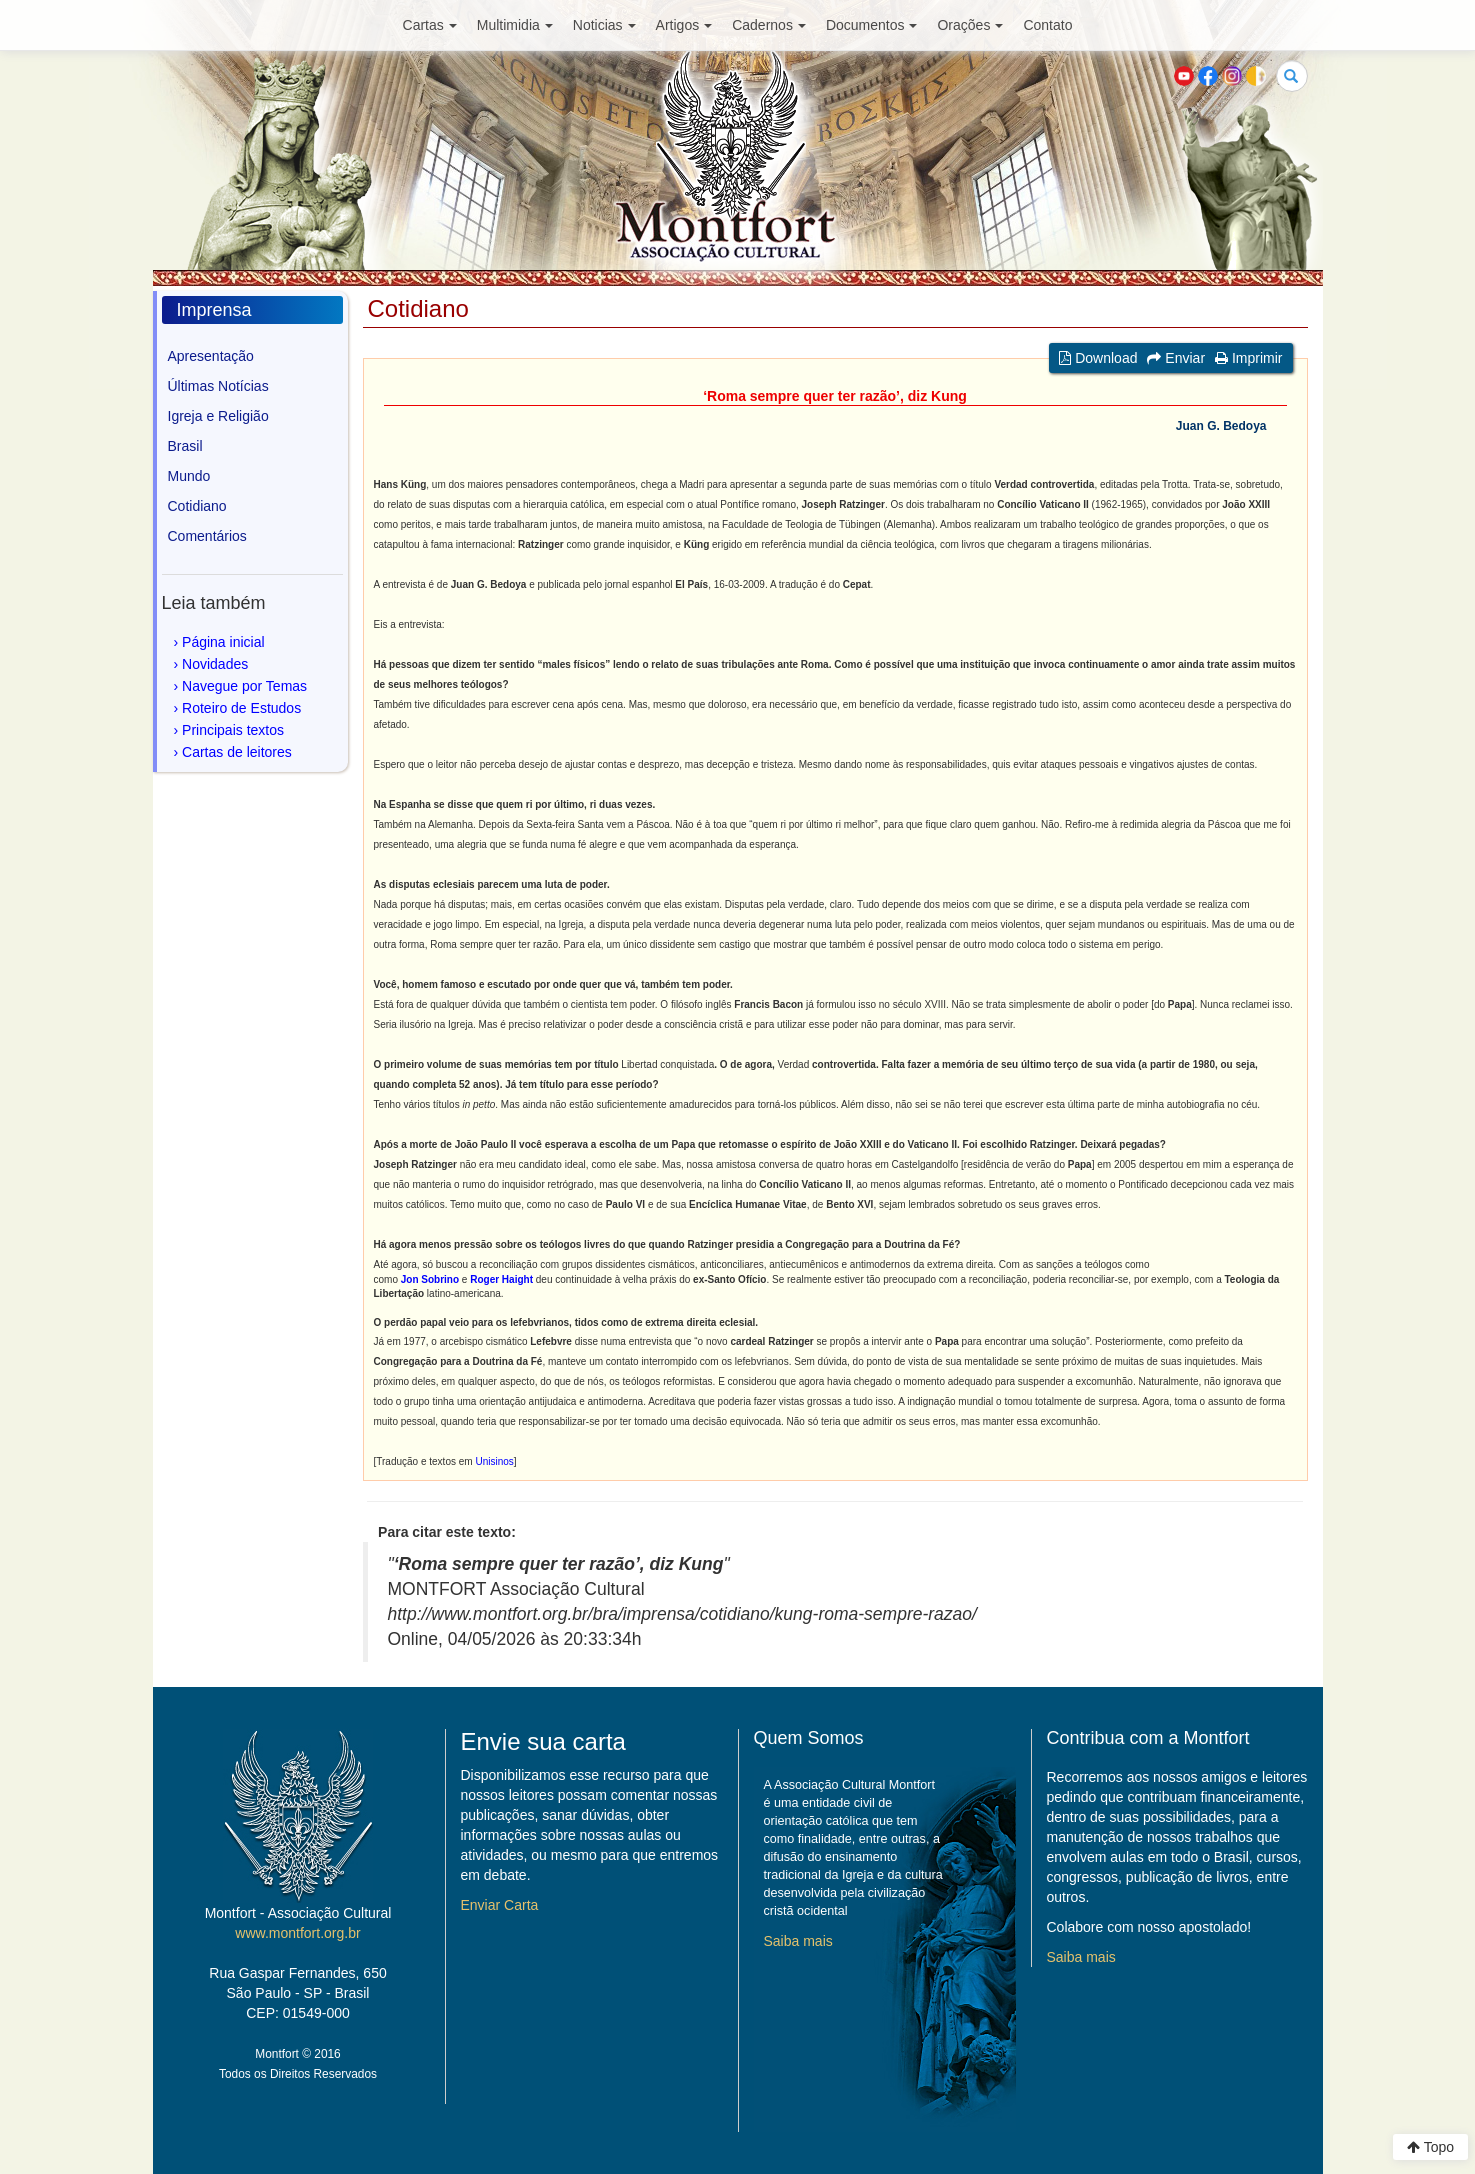 This screenshot has width=1475, height=2174. I want to click on Apresentação, so click(211, 356).